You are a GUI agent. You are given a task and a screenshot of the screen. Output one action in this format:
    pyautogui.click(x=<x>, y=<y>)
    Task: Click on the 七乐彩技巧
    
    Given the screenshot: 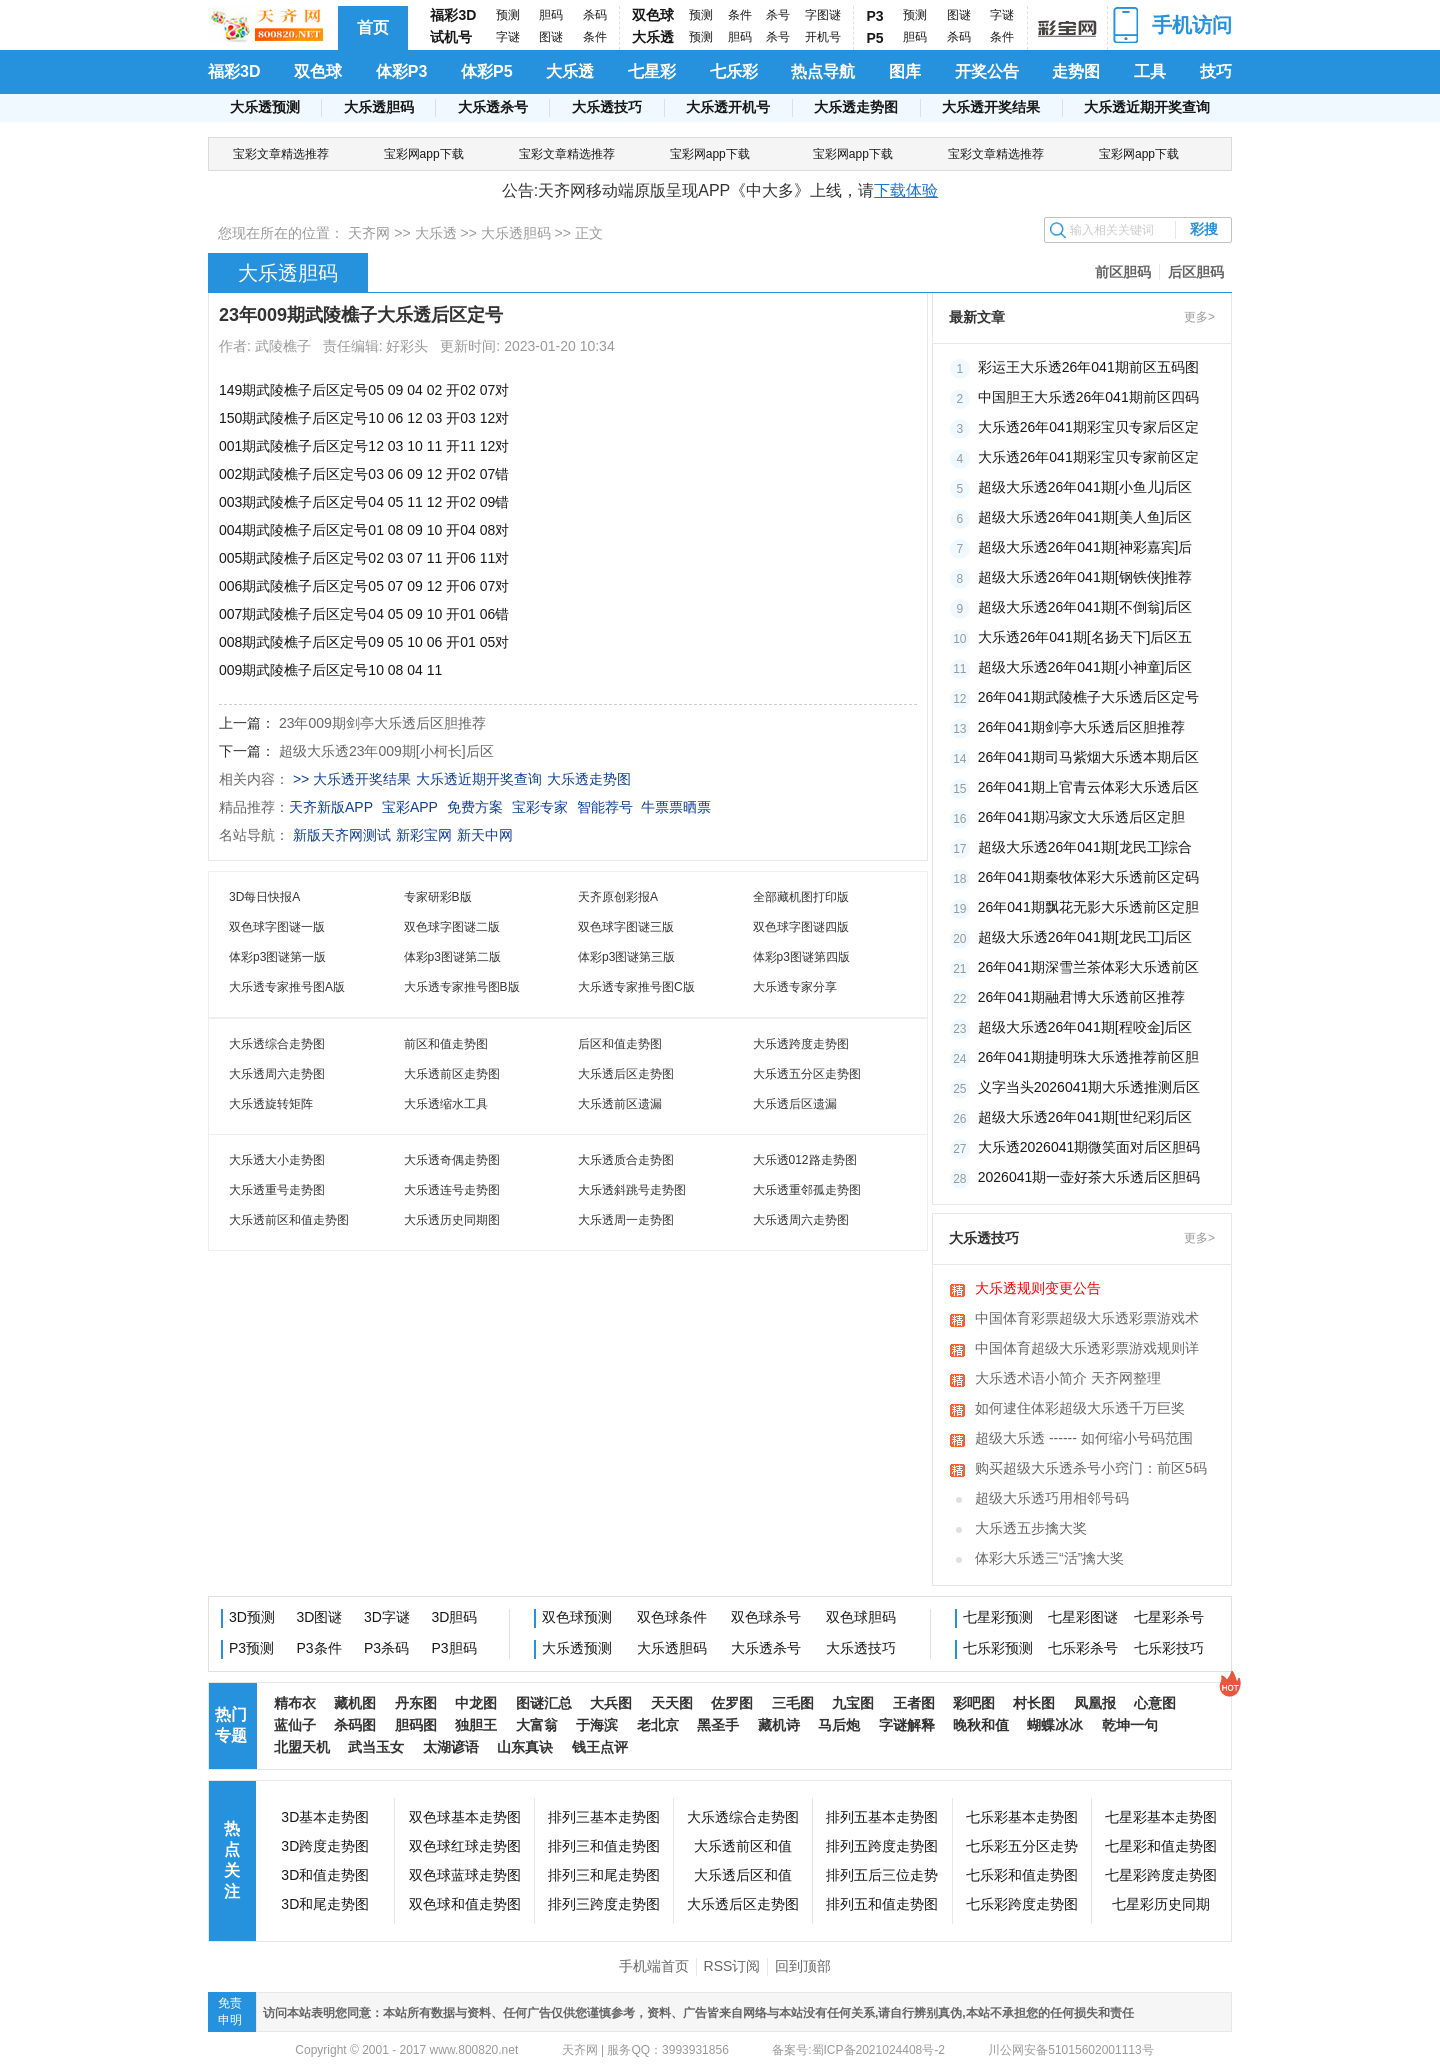 What is the action you would take?
    pyautogui.click(x=1169, y=1648)
    